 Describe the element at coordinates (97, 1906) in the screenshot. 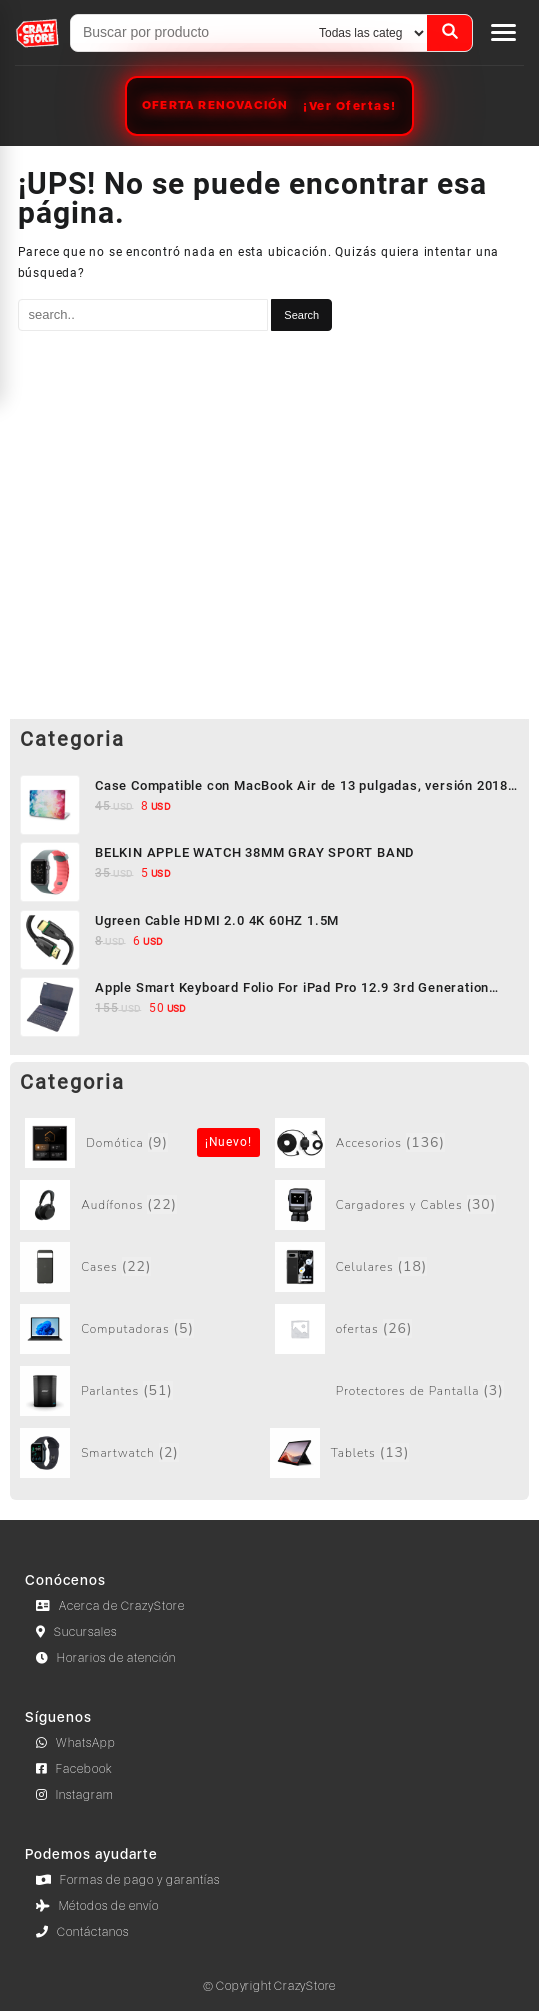

I see `Métodos de envío` at that location.